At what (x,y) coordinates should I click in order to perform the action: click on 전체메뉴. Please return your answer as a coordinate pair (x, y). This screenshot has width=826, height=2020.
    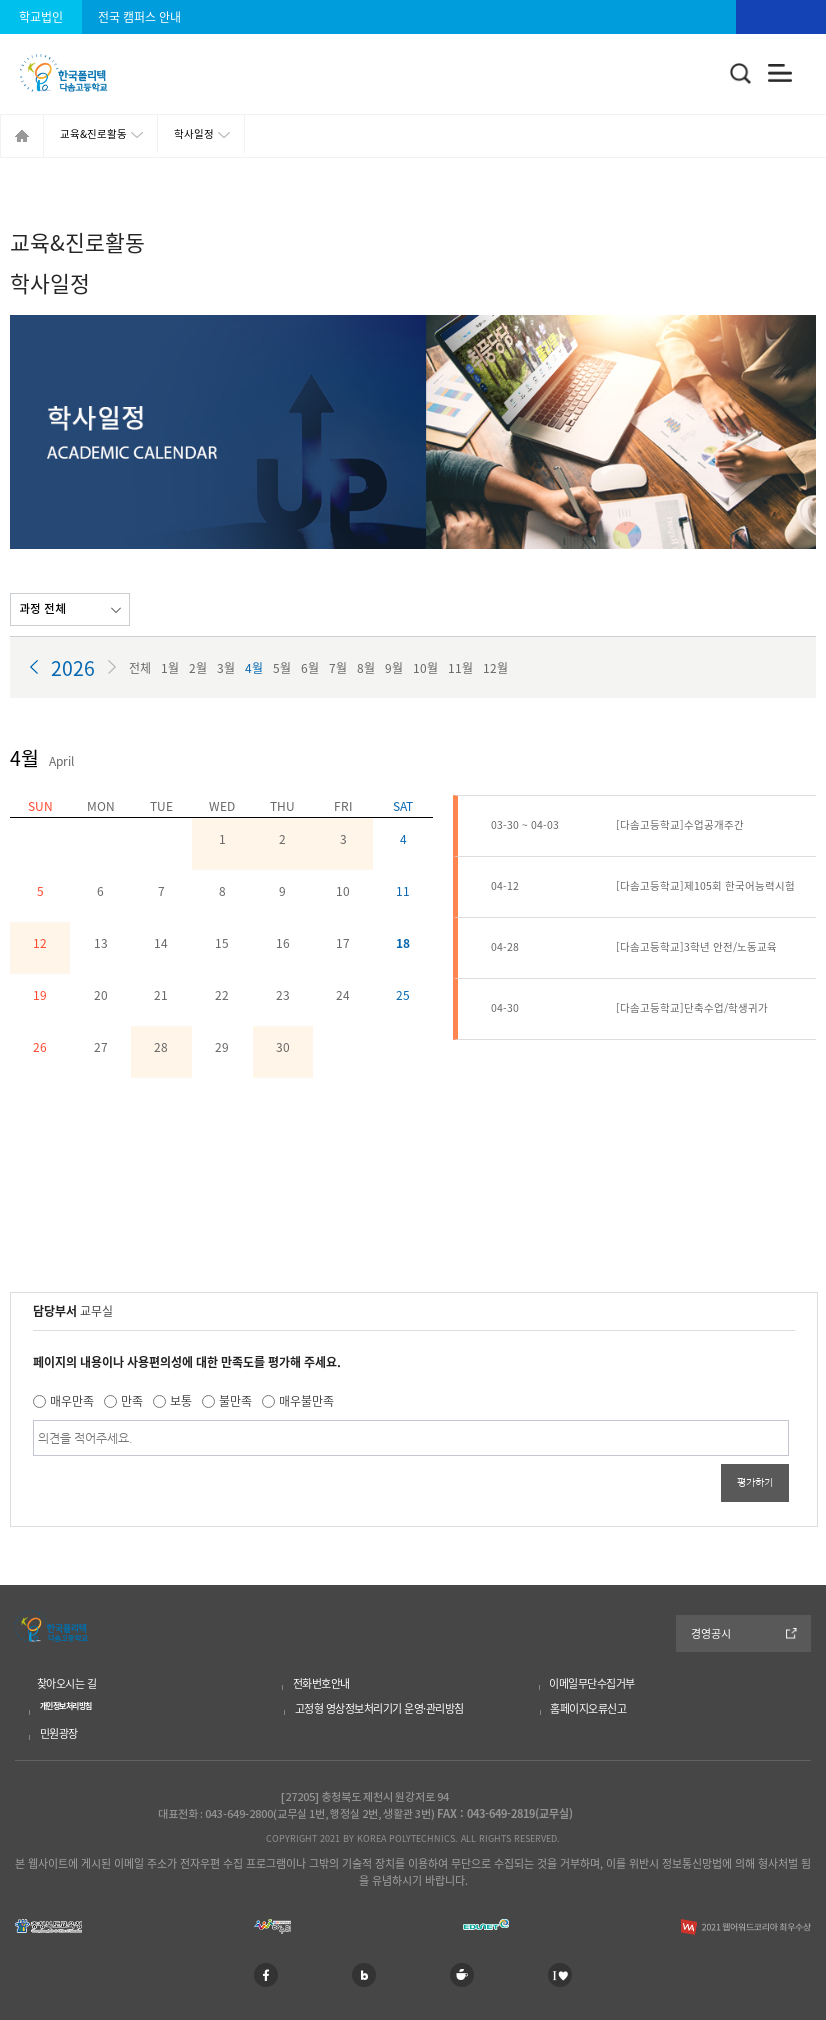
    Looking at the image, I should click on (780, 73).